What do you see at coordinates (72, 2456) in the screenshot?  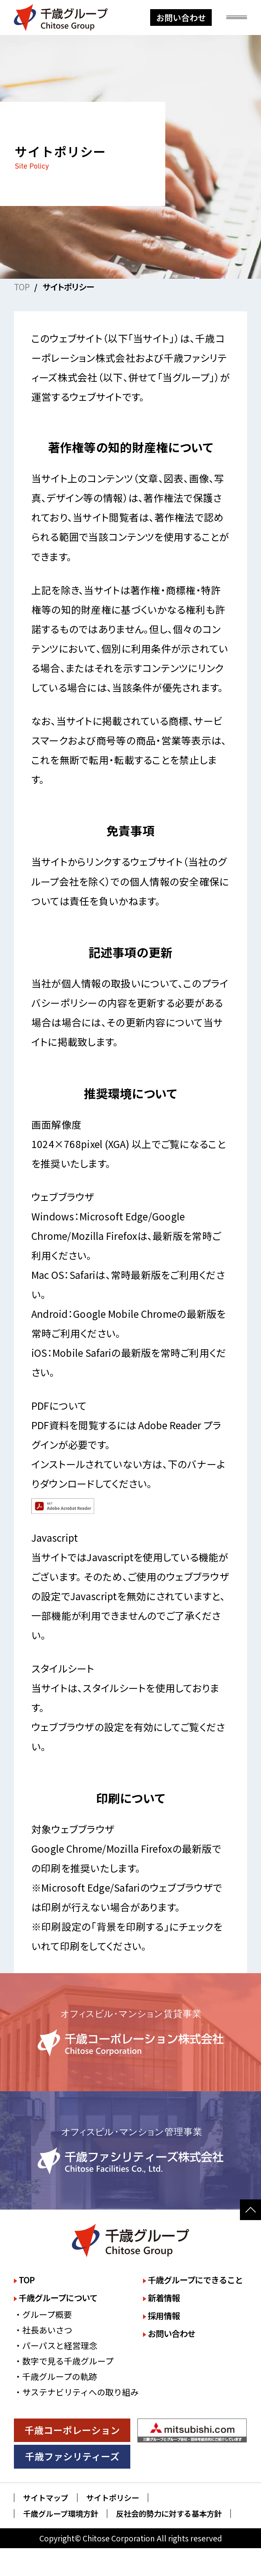 I see `千歳ファシリティーズ` at bounding box center [72, 2456].